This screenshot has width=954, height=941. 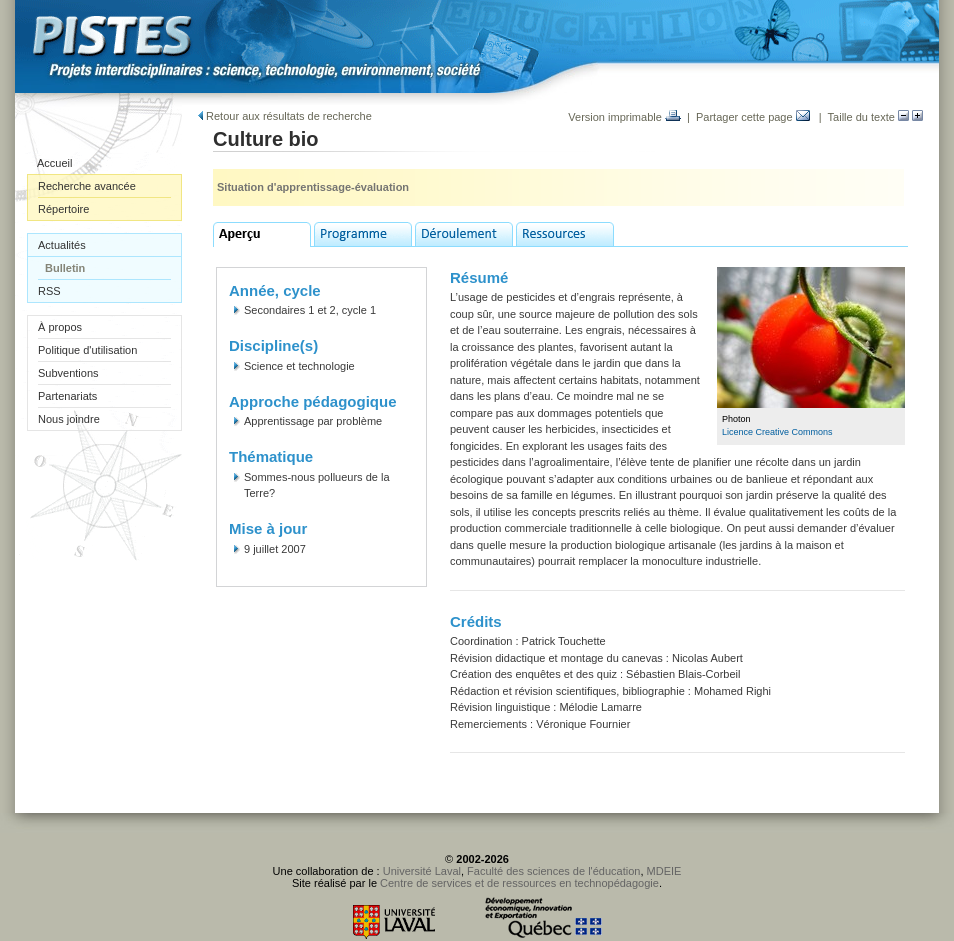 What do you see at coordinates (62, 245) in the screenshot?
I see `Actualités` at bounding box center [62, 245].